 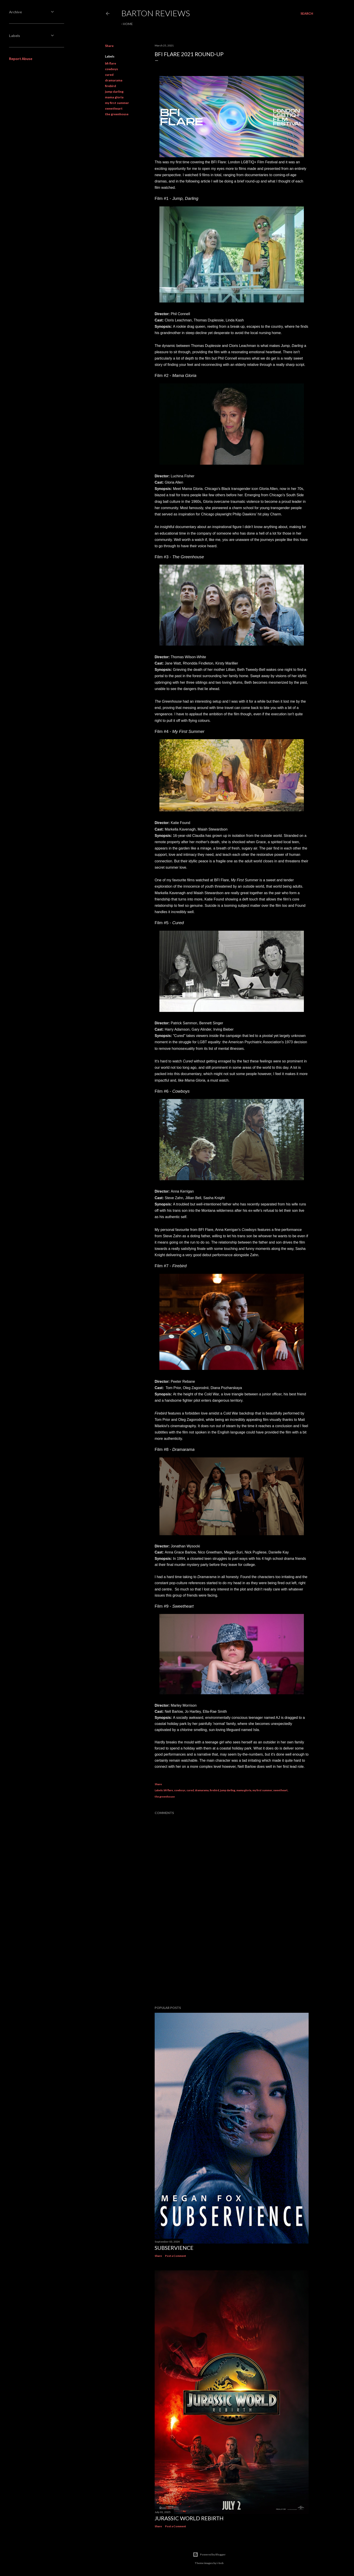 I want to click on firebird, so click(x=110, y=86).